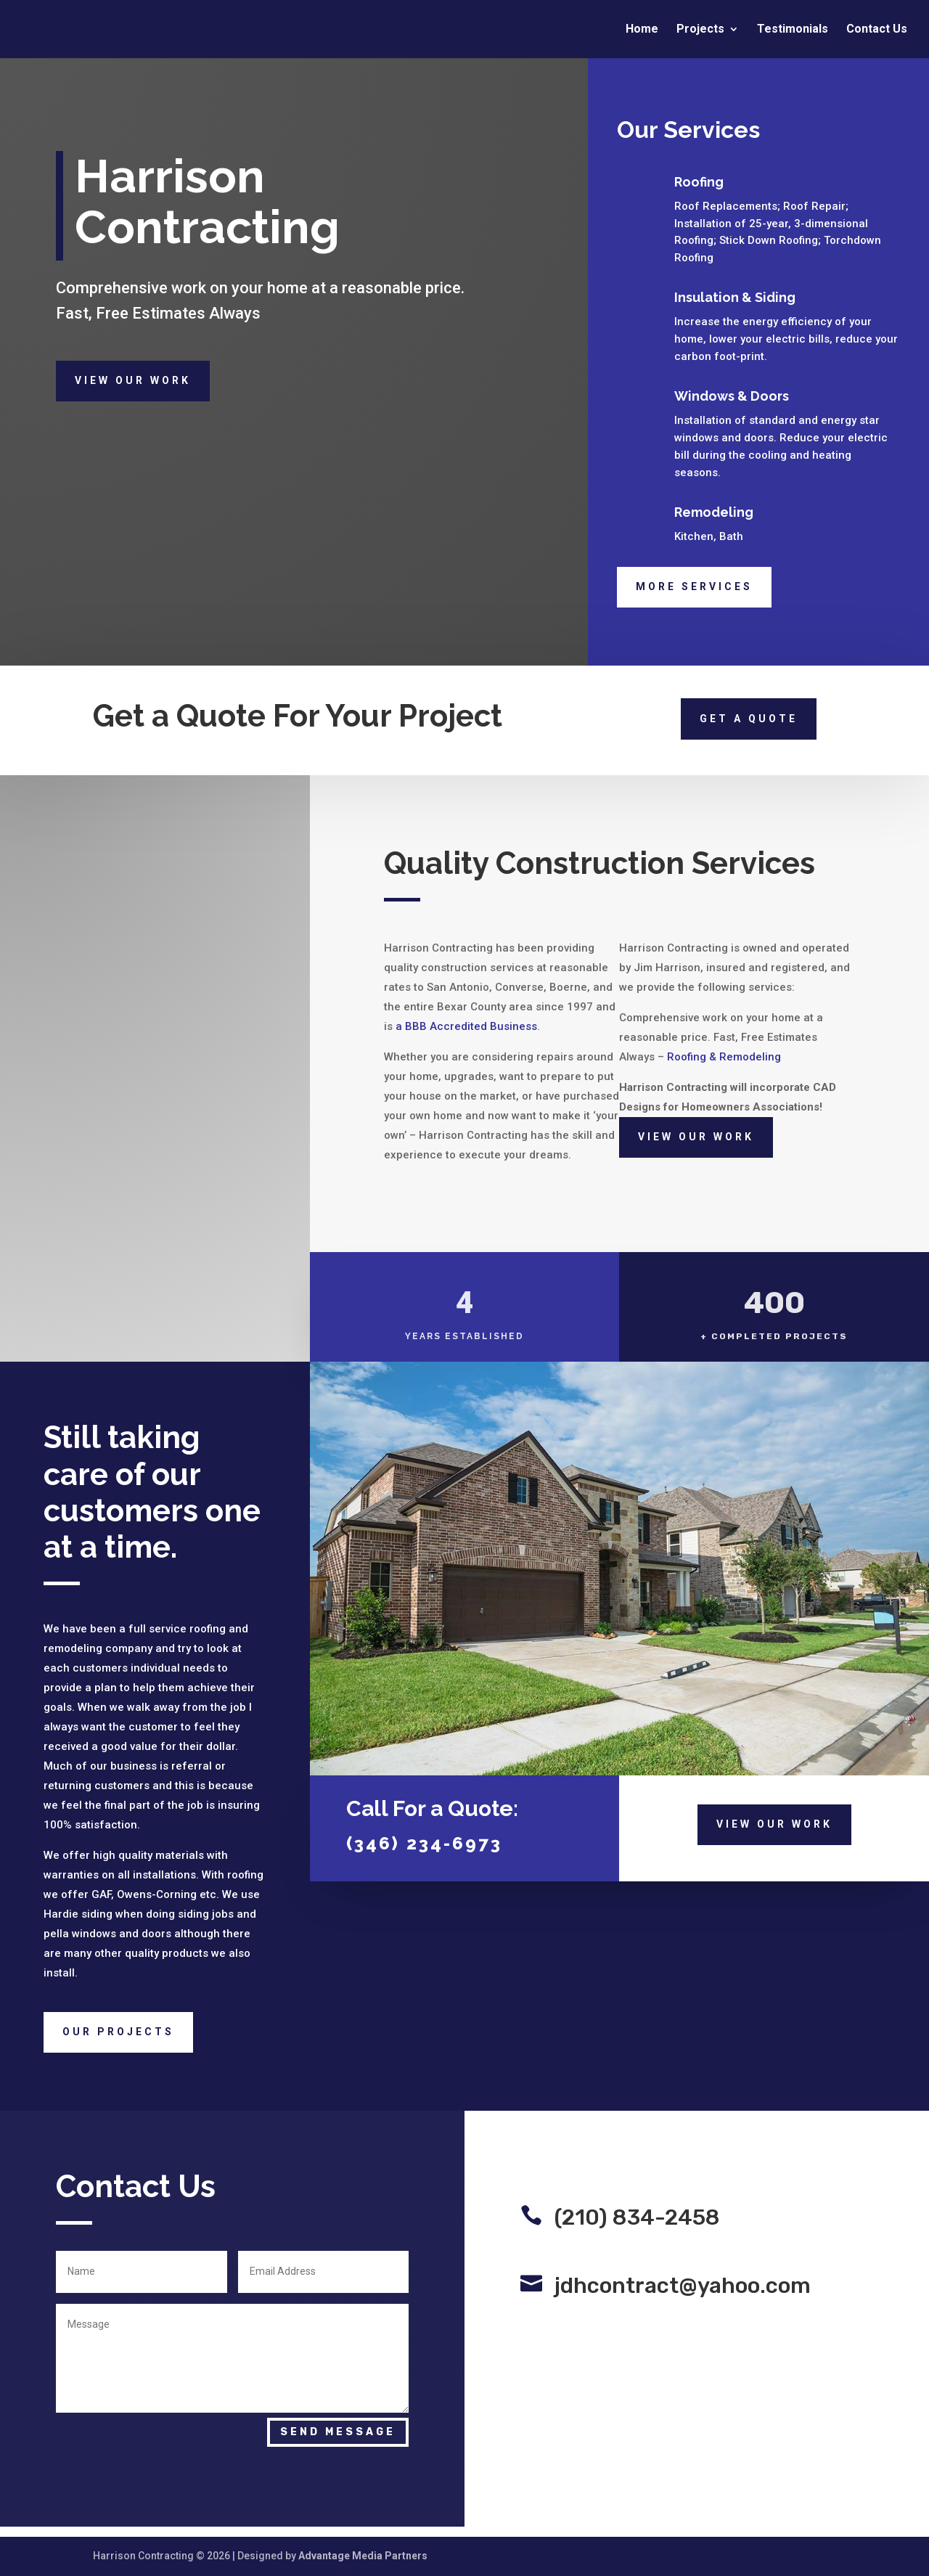 The image size is (929, 2576). Describe the element at coordinates (682, 2286) in the screenshot. I see `jdhcontract@yahoo.com` at that location.